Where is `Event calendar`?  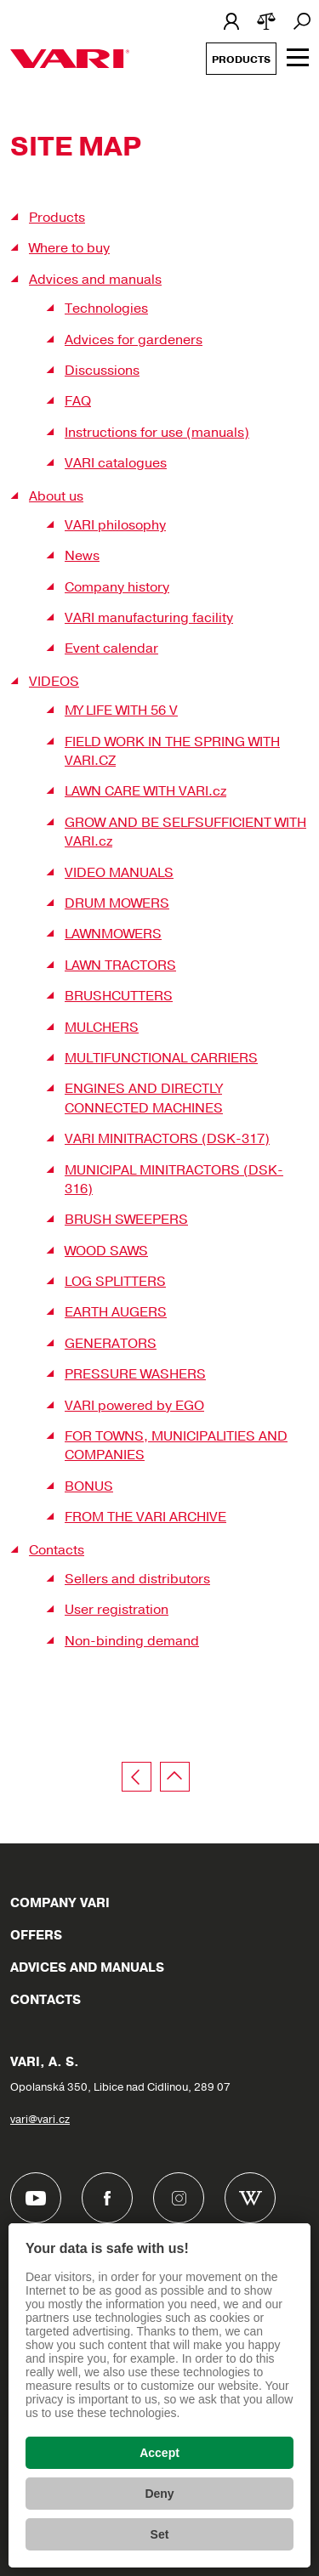 Event calendar is located at coordinates (111, 648).